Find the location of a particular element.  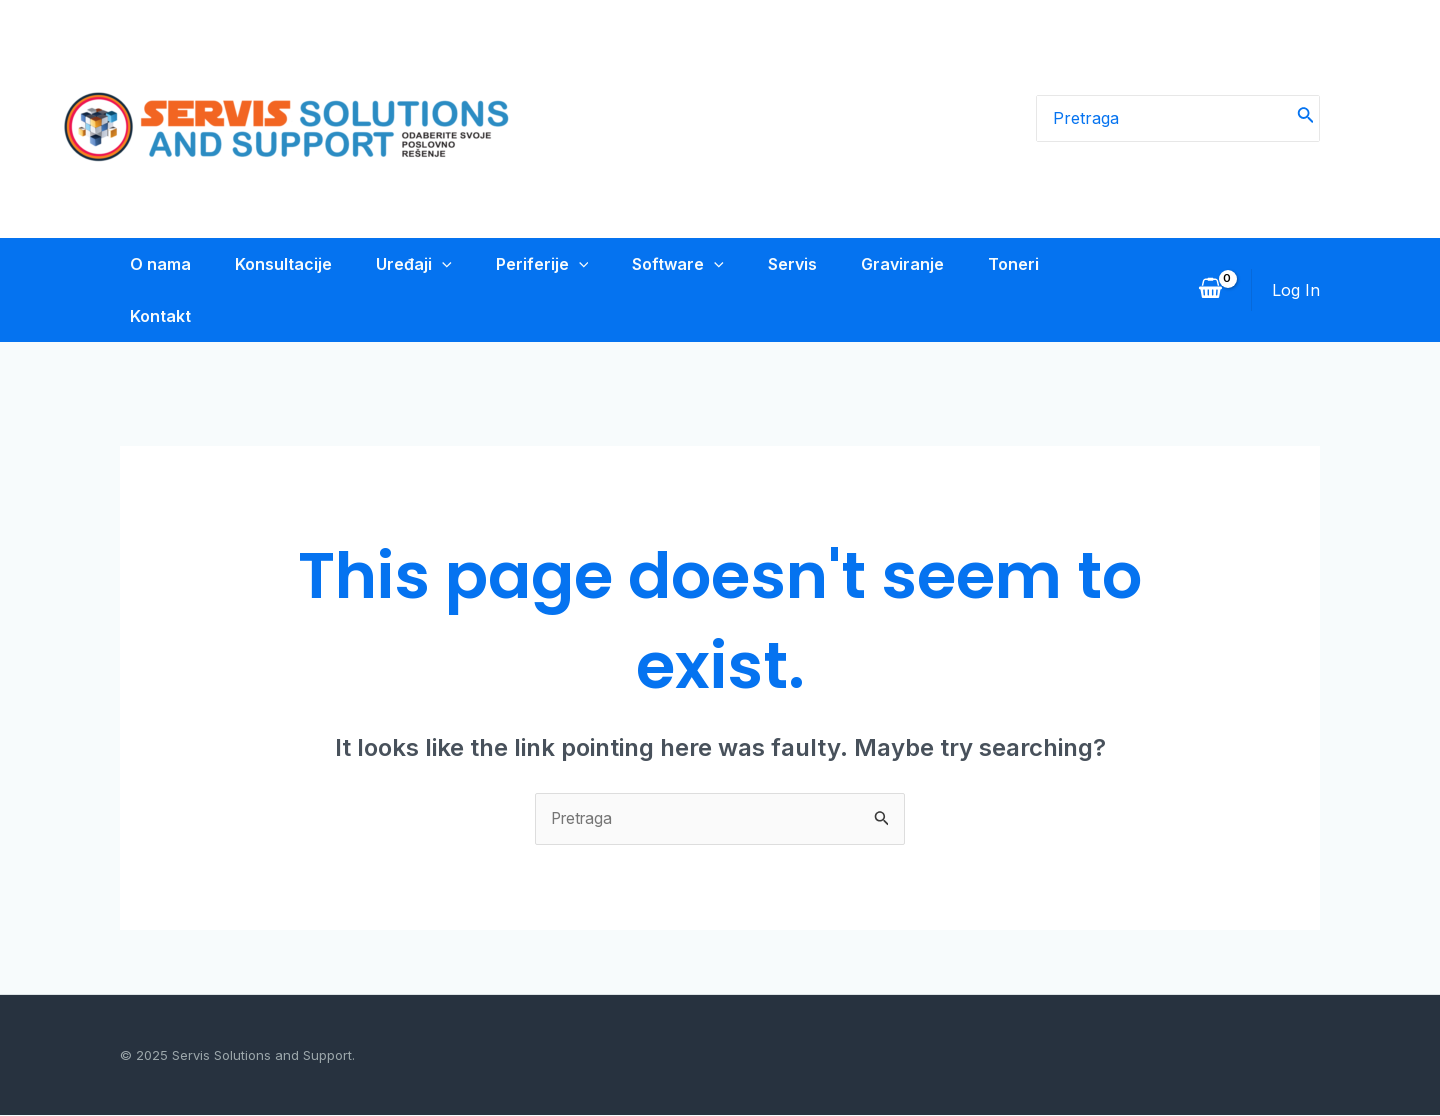

Servis is located at coordinates (802, 264).